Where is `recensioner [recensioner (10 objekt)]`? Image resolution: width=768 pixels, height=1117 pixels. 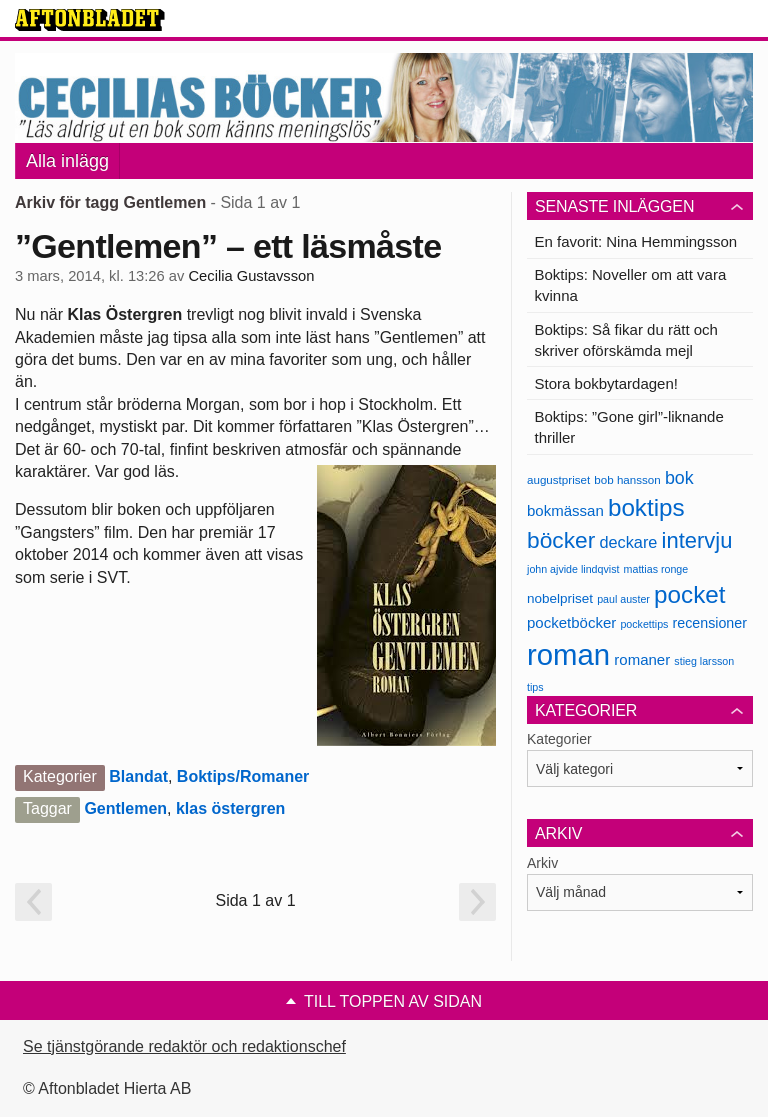
recensioner [recensioner (10 objekt)] is located at coordinates (710, 623).